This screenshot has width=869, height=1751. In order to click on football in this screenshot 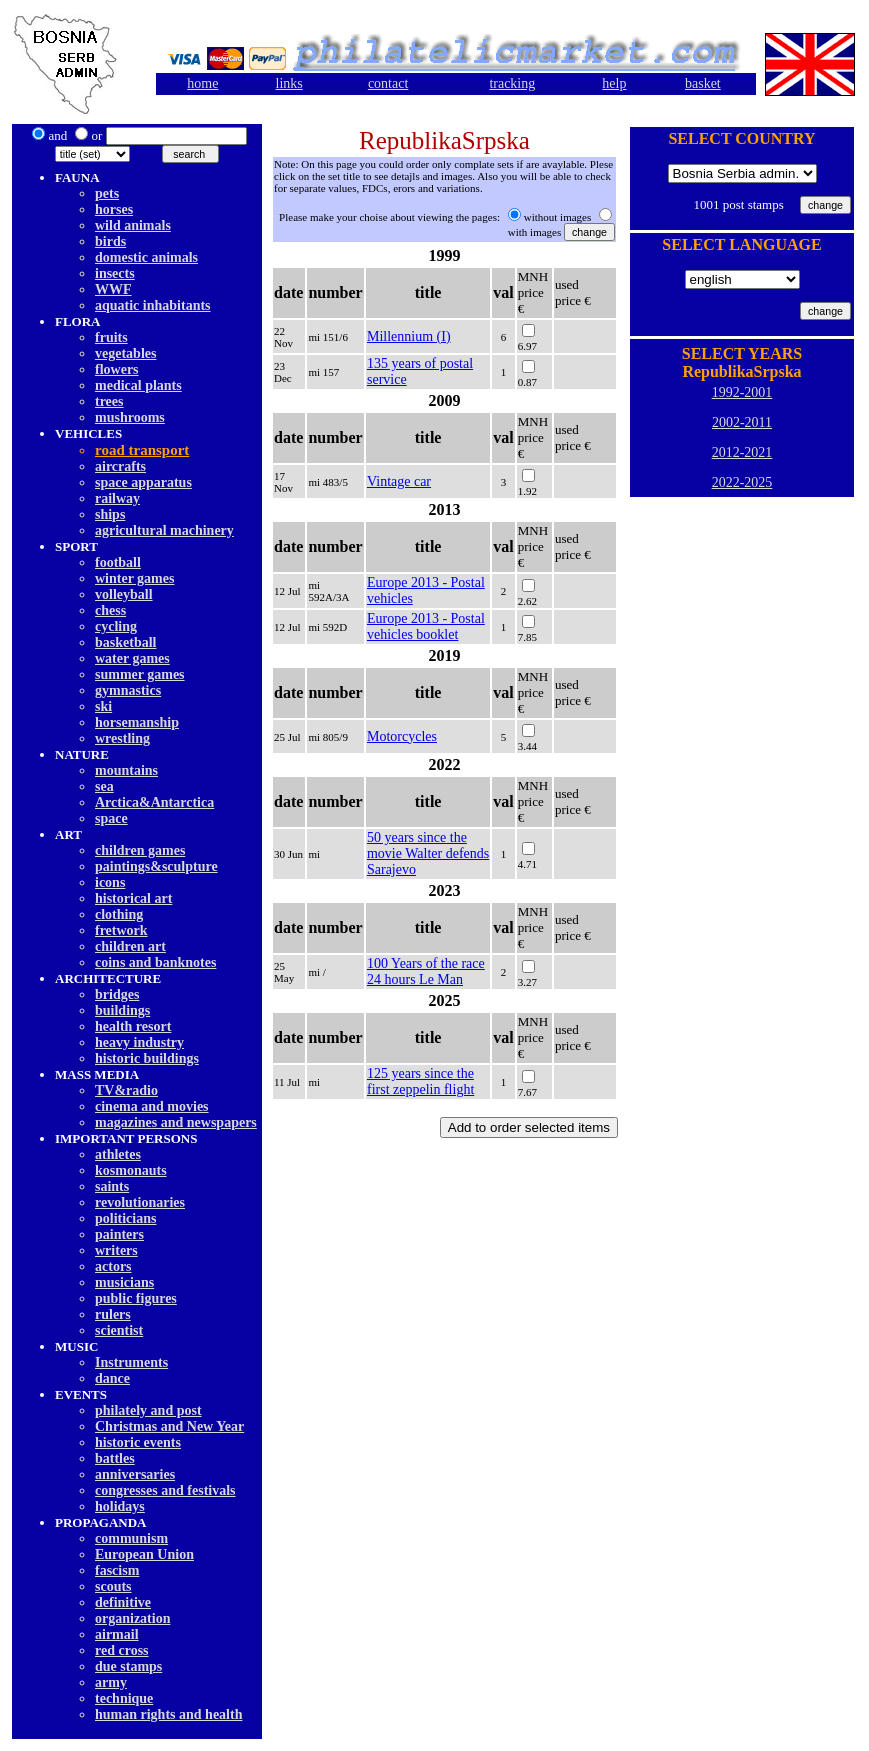, I will do `click(118, 562)`.